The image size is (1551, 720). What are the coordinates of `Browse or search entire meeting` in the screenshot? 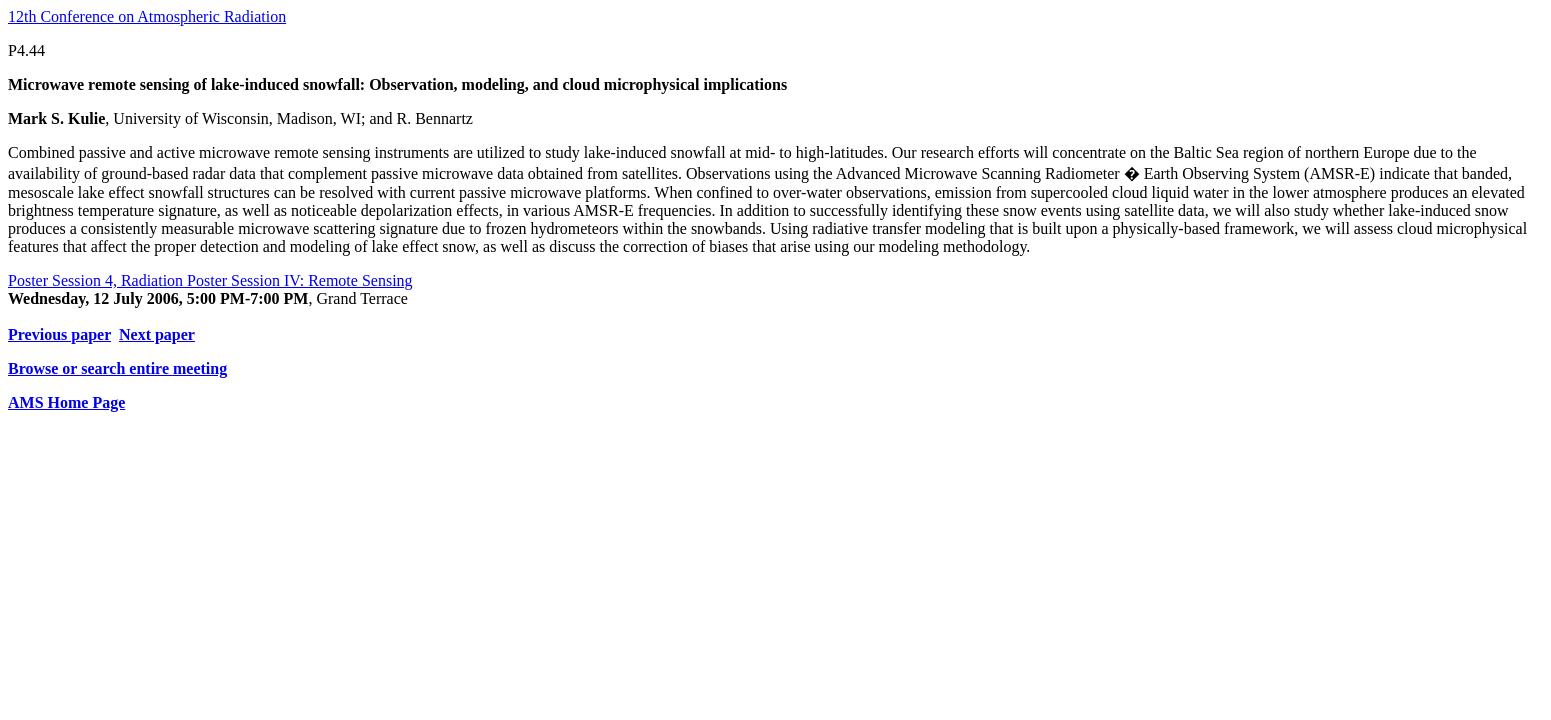 It's located at (117, 368).